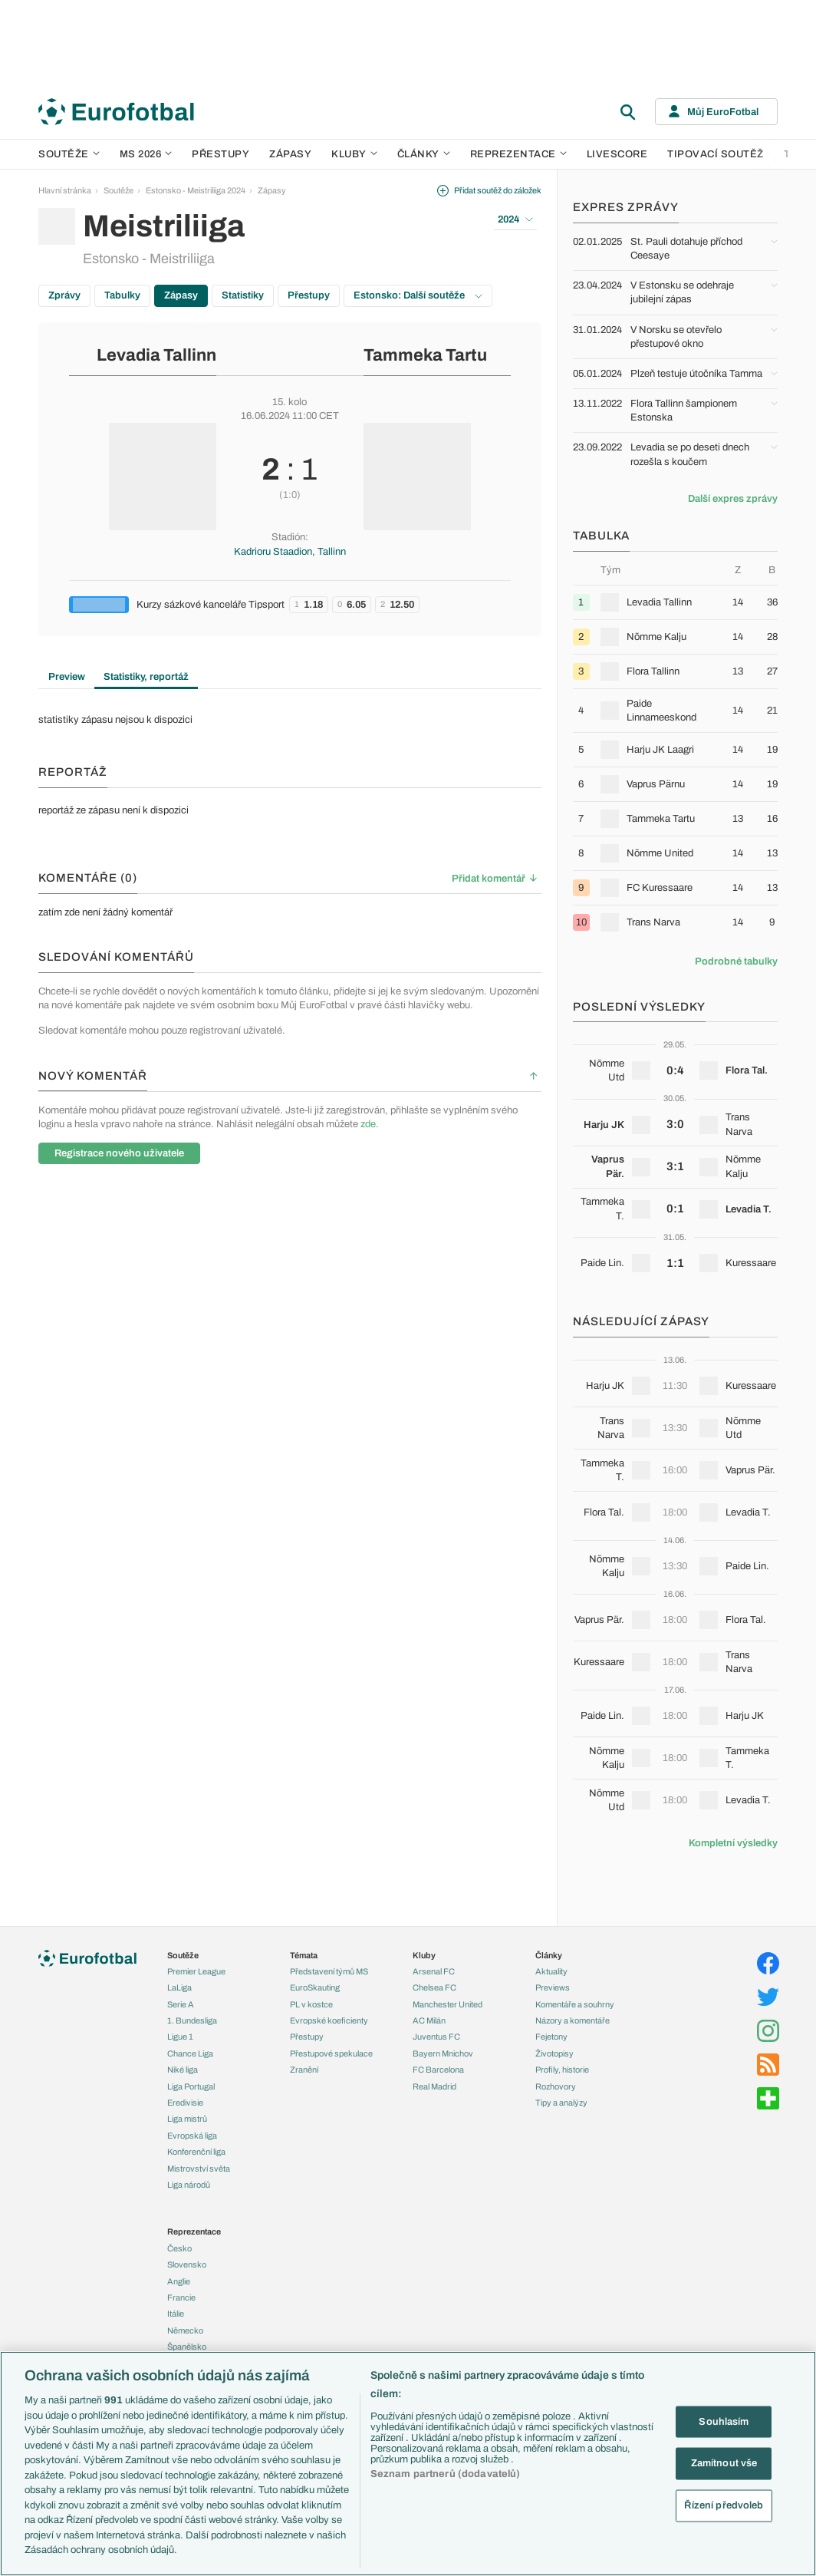 The image size is (816, 2576). Describe the element at coordinates (445, 2474) in the screenshot. I see `Seznam partnerů (dodavatelů)` at that location.